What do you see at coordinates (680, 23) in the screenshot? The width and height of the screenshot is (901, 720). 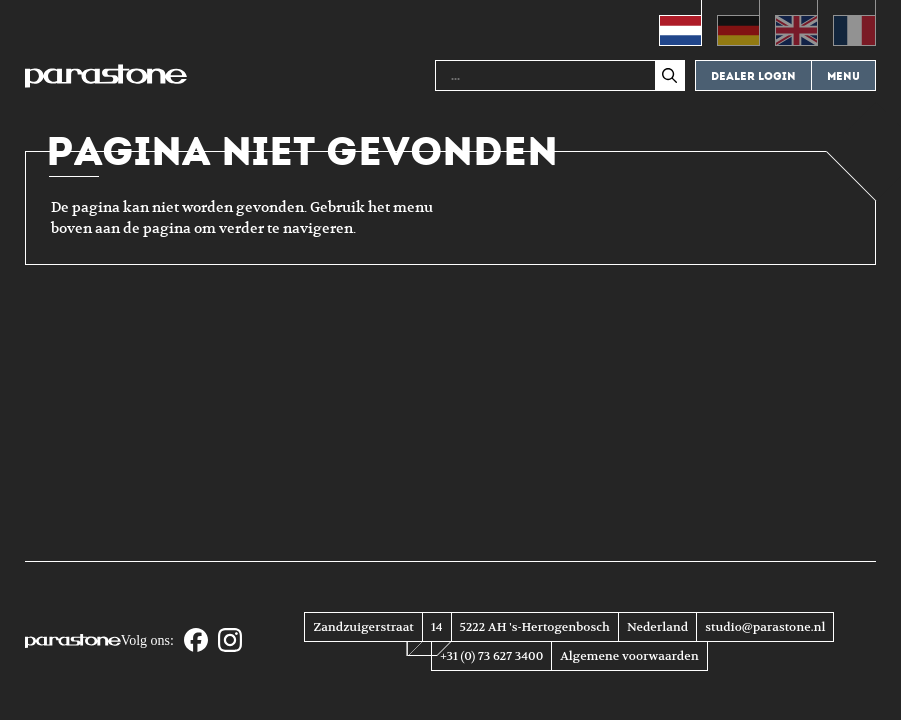 I see `[Overschakelen naar Nederlands (Nederlands)]` at bounding box center [680, 23].